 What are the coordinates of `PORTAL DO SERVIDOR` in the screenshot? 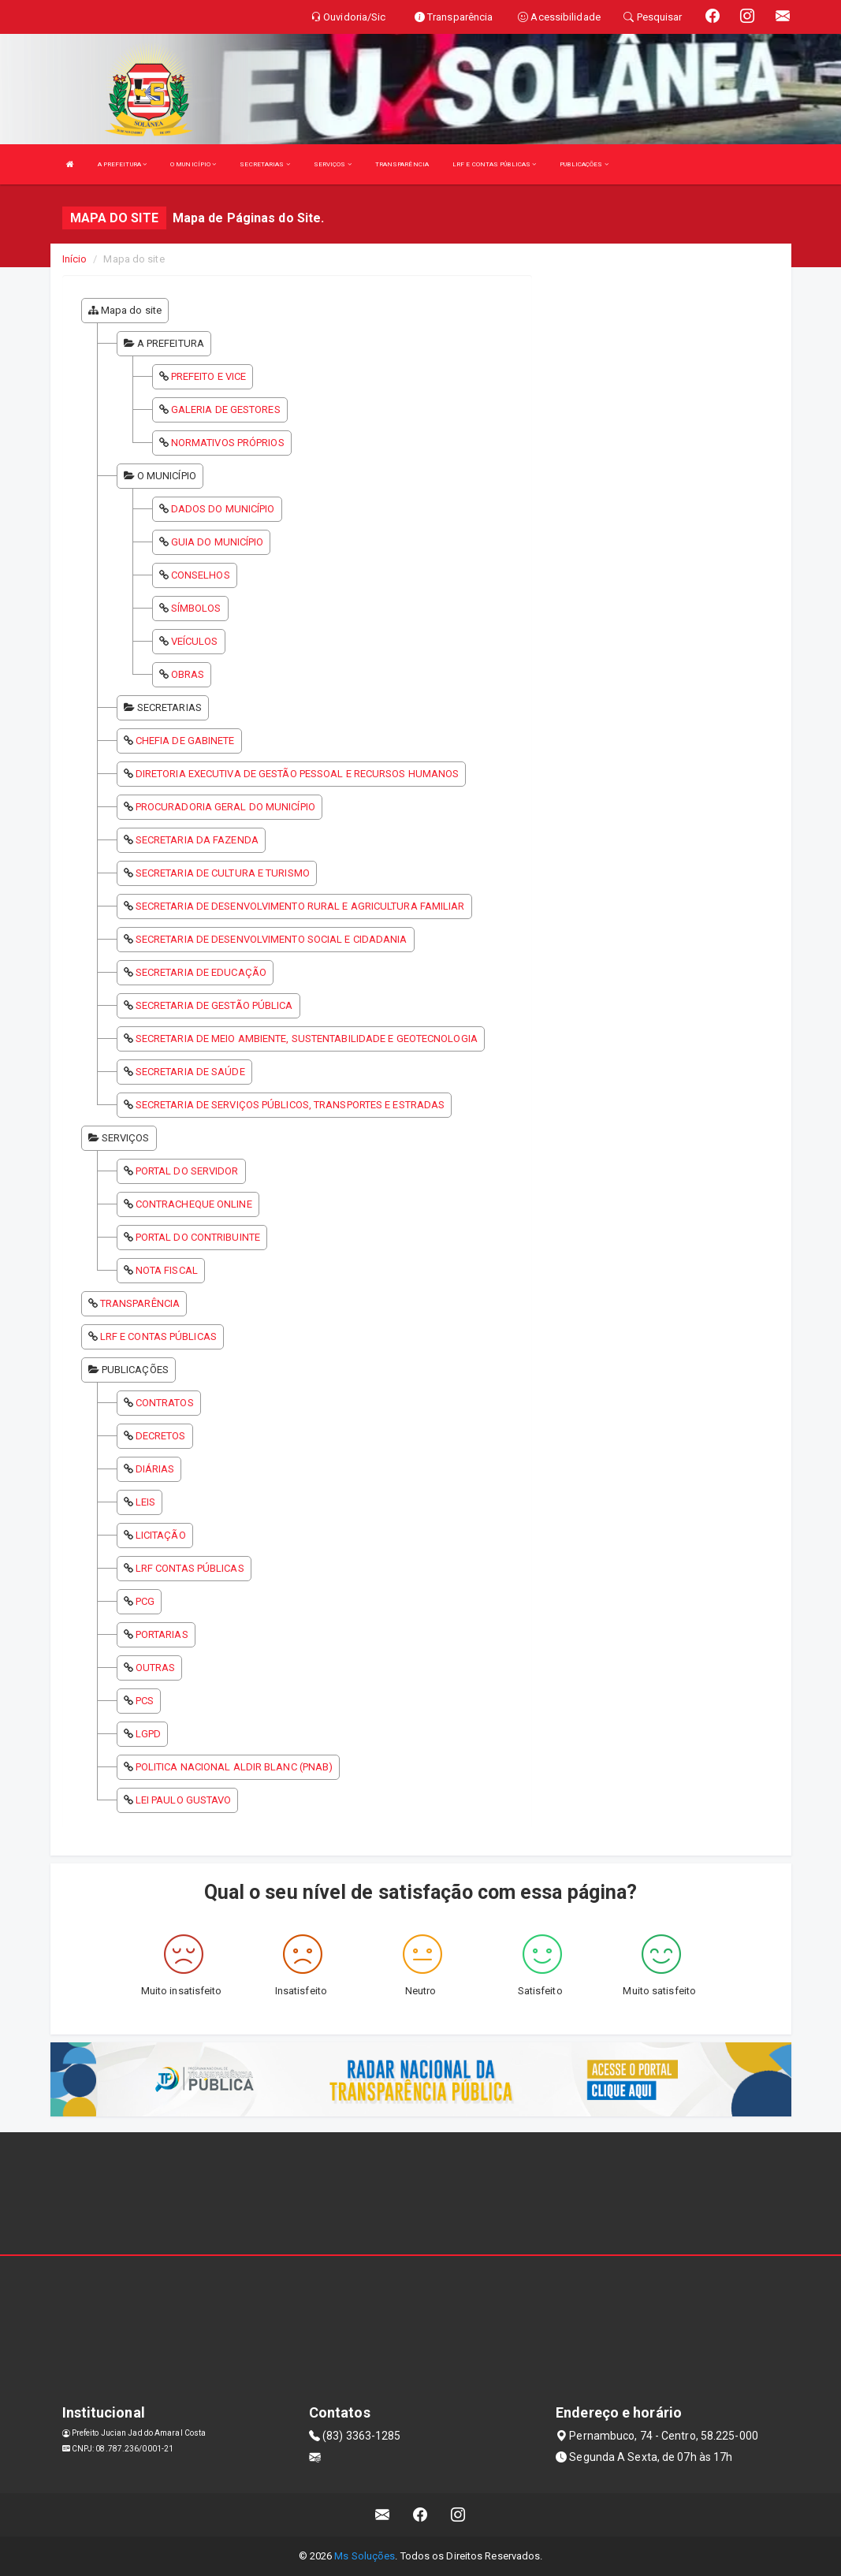 It's located at (187, 1171).